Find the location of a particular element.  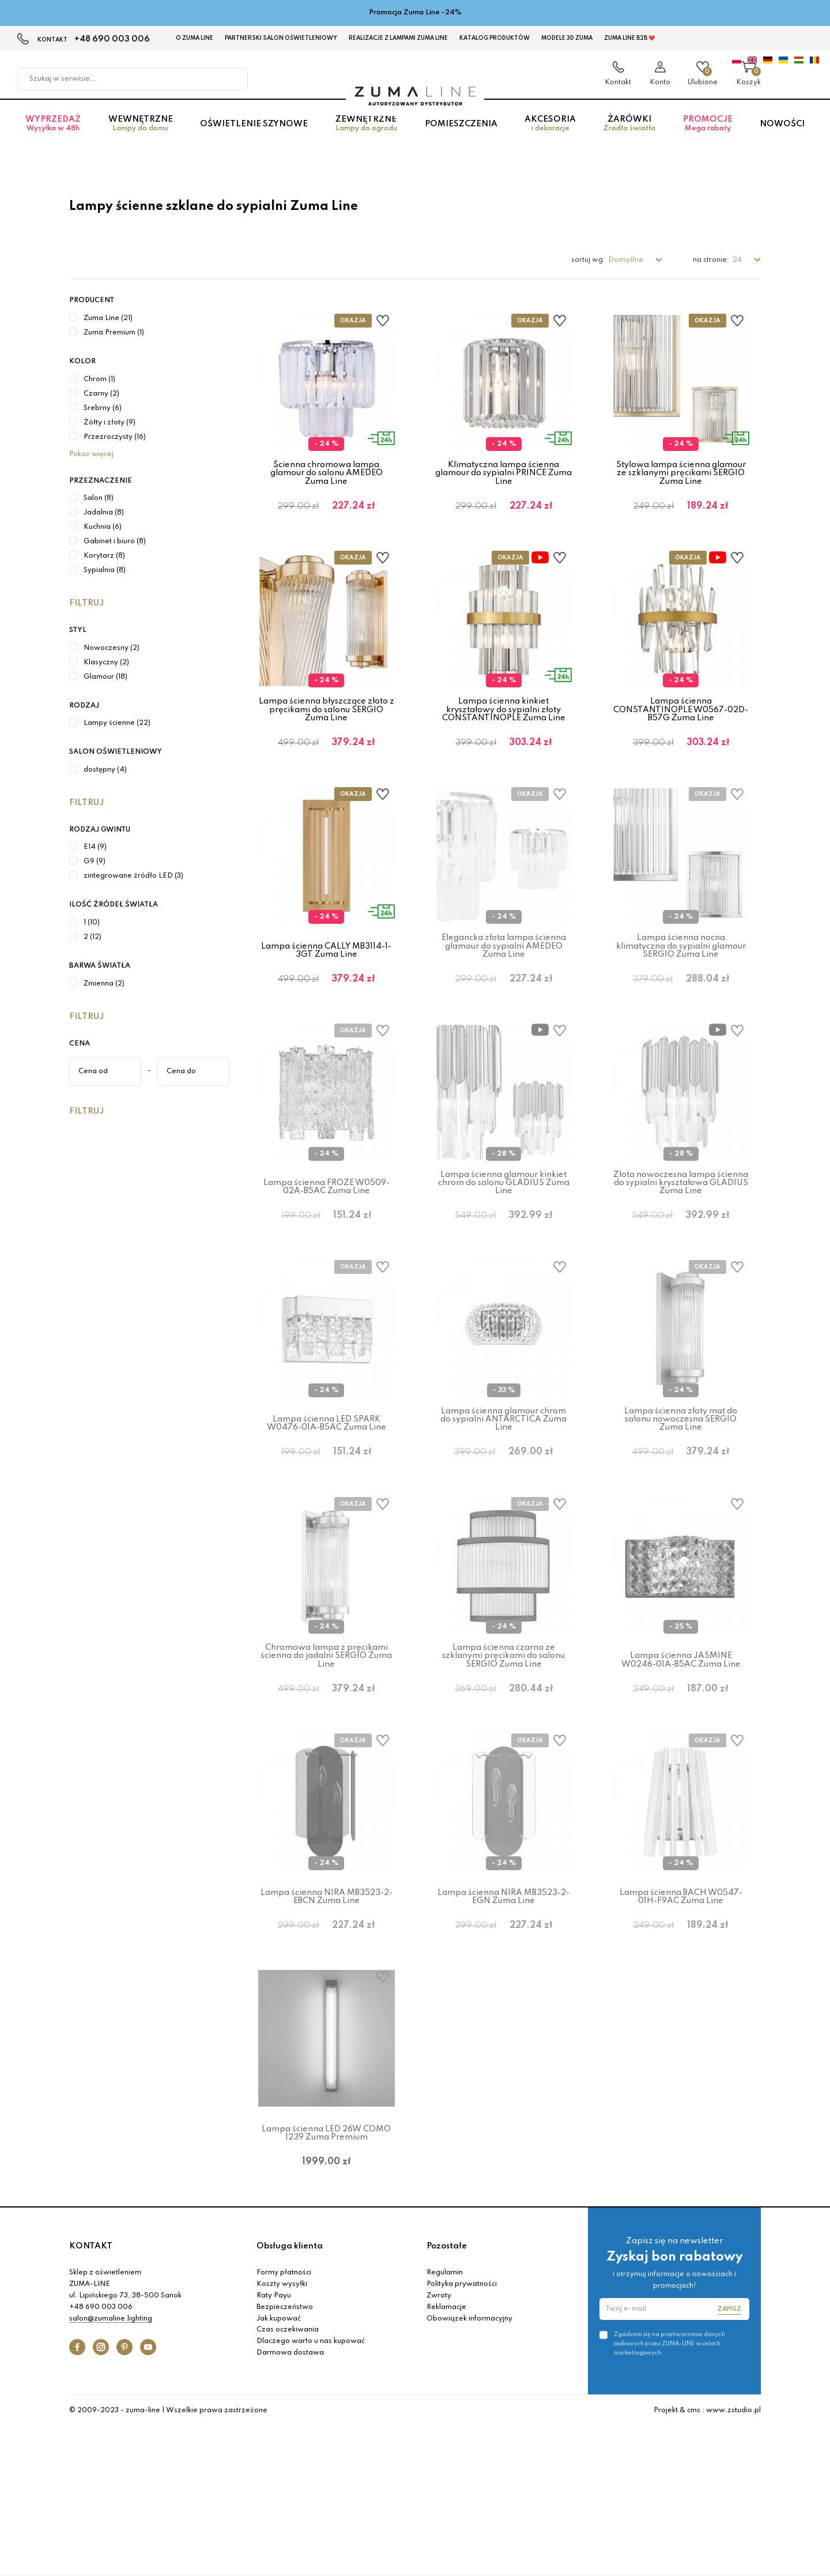

Lampy ścienne (22) is located at coordinates (117, 723).